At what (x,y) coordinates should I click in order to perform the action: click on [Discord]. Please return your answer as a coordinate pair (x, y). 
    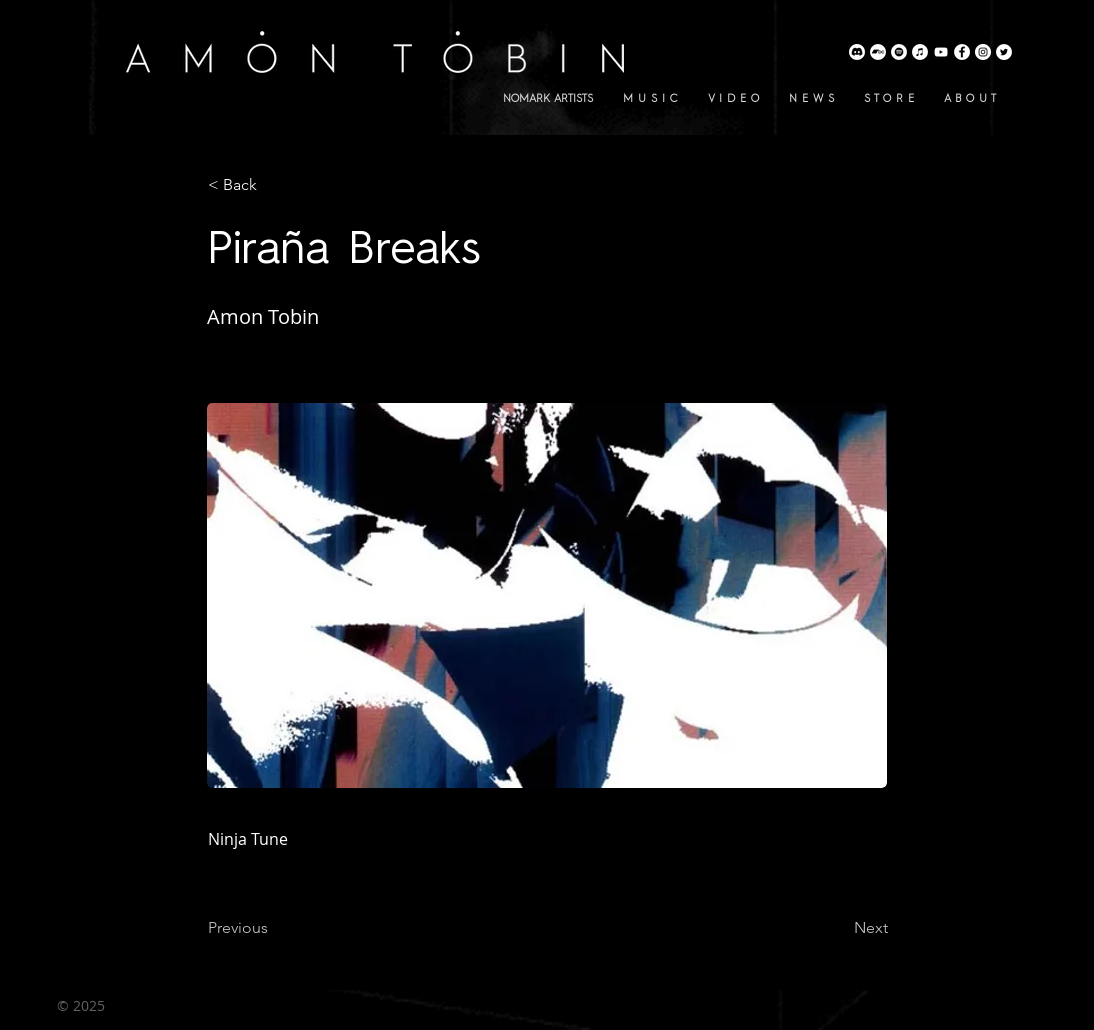
    Looking at the image, I should click on (857, 52).